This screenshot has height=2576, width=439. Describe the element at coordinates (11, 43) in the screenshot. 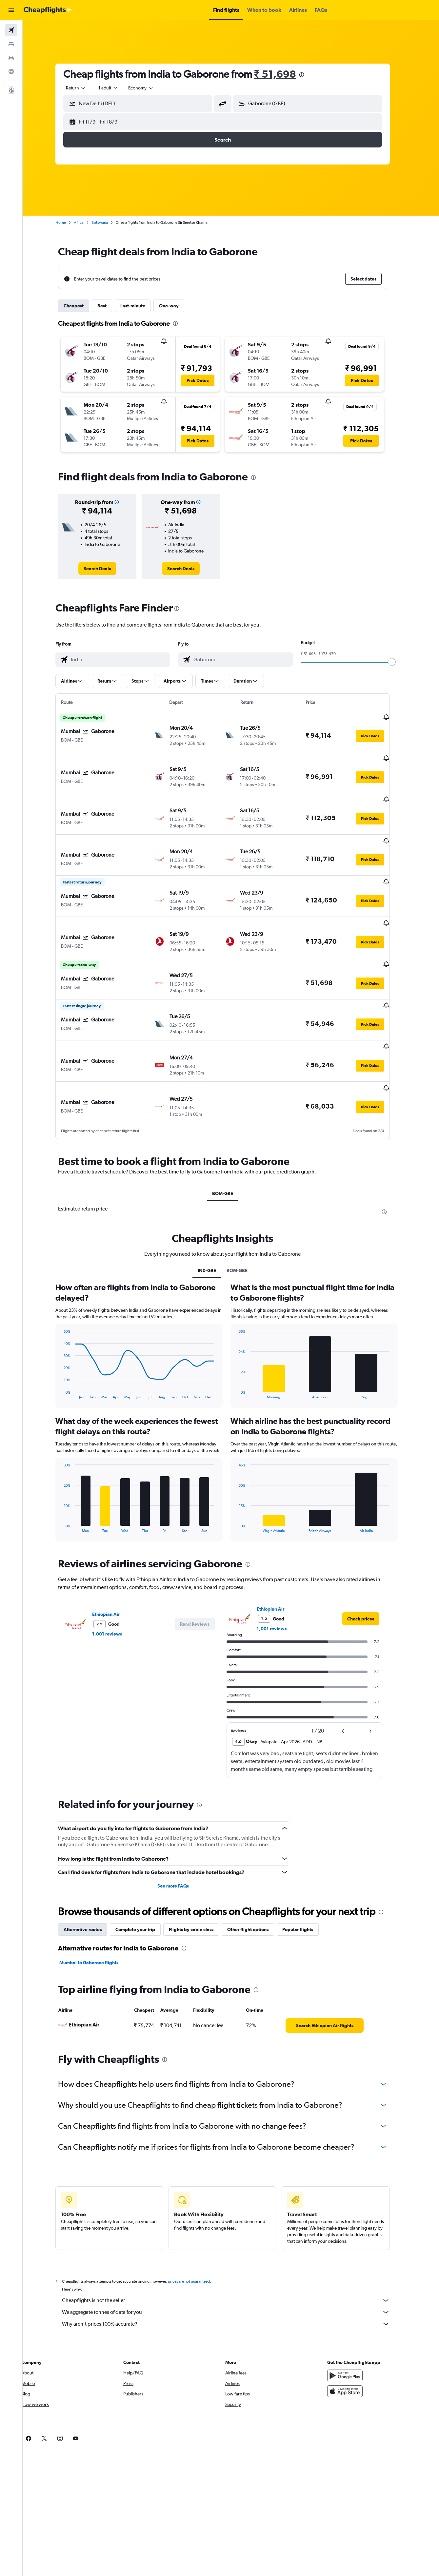

I see `[Search for stays]` at that location.